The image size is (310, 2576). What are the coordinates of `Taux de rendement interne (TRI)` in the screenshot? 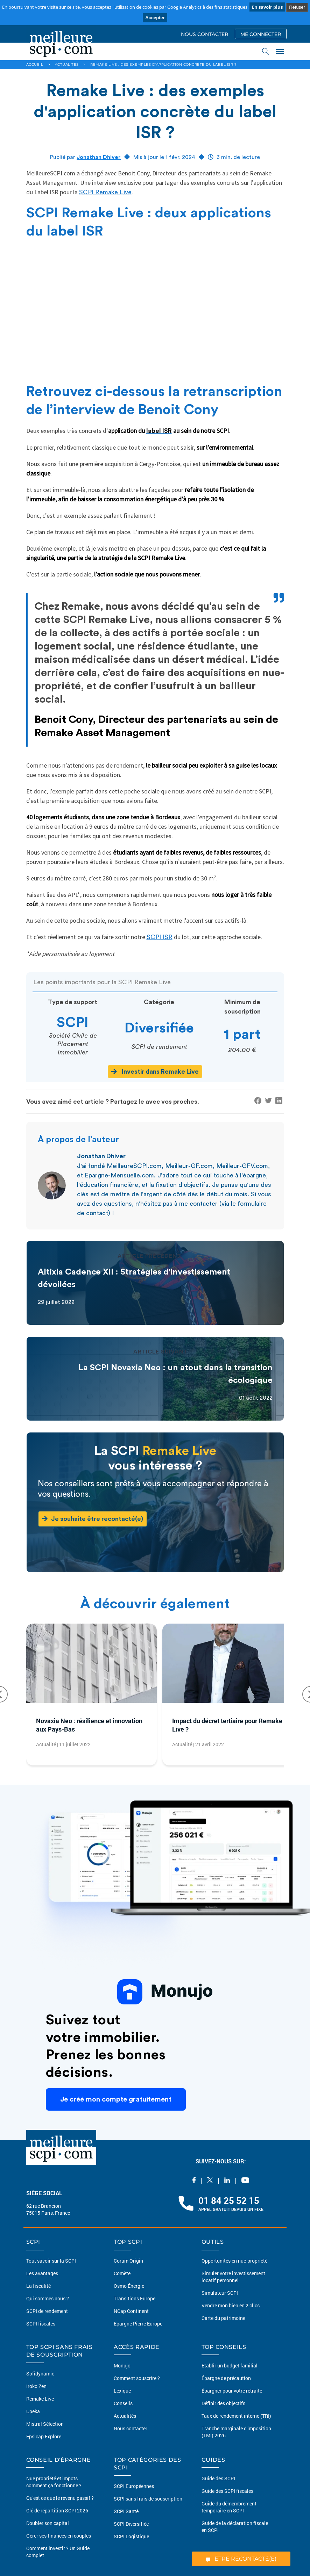 It's located at (236, 2415).